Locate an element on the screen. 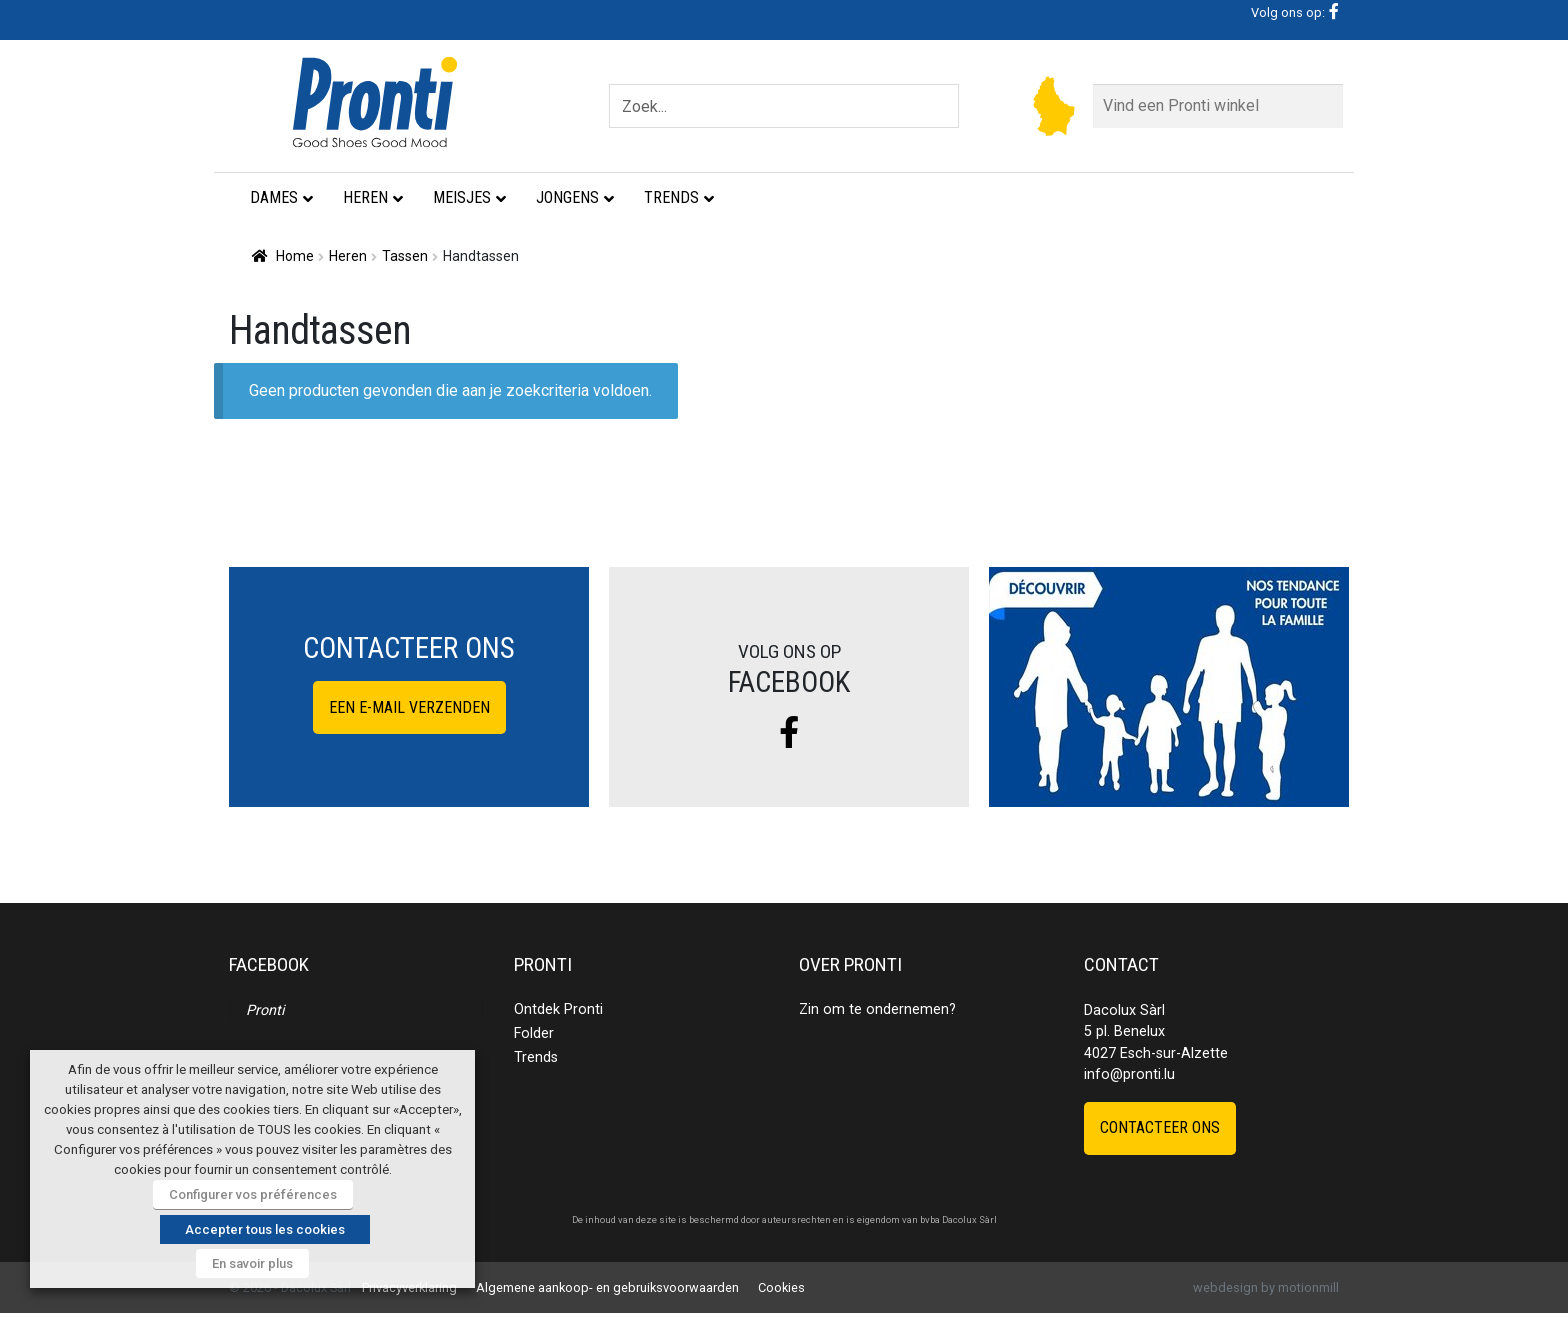 The width and height of the screenshot is (1568, 1318). info@pronti.lu is located at coordinates (1129, 1074).